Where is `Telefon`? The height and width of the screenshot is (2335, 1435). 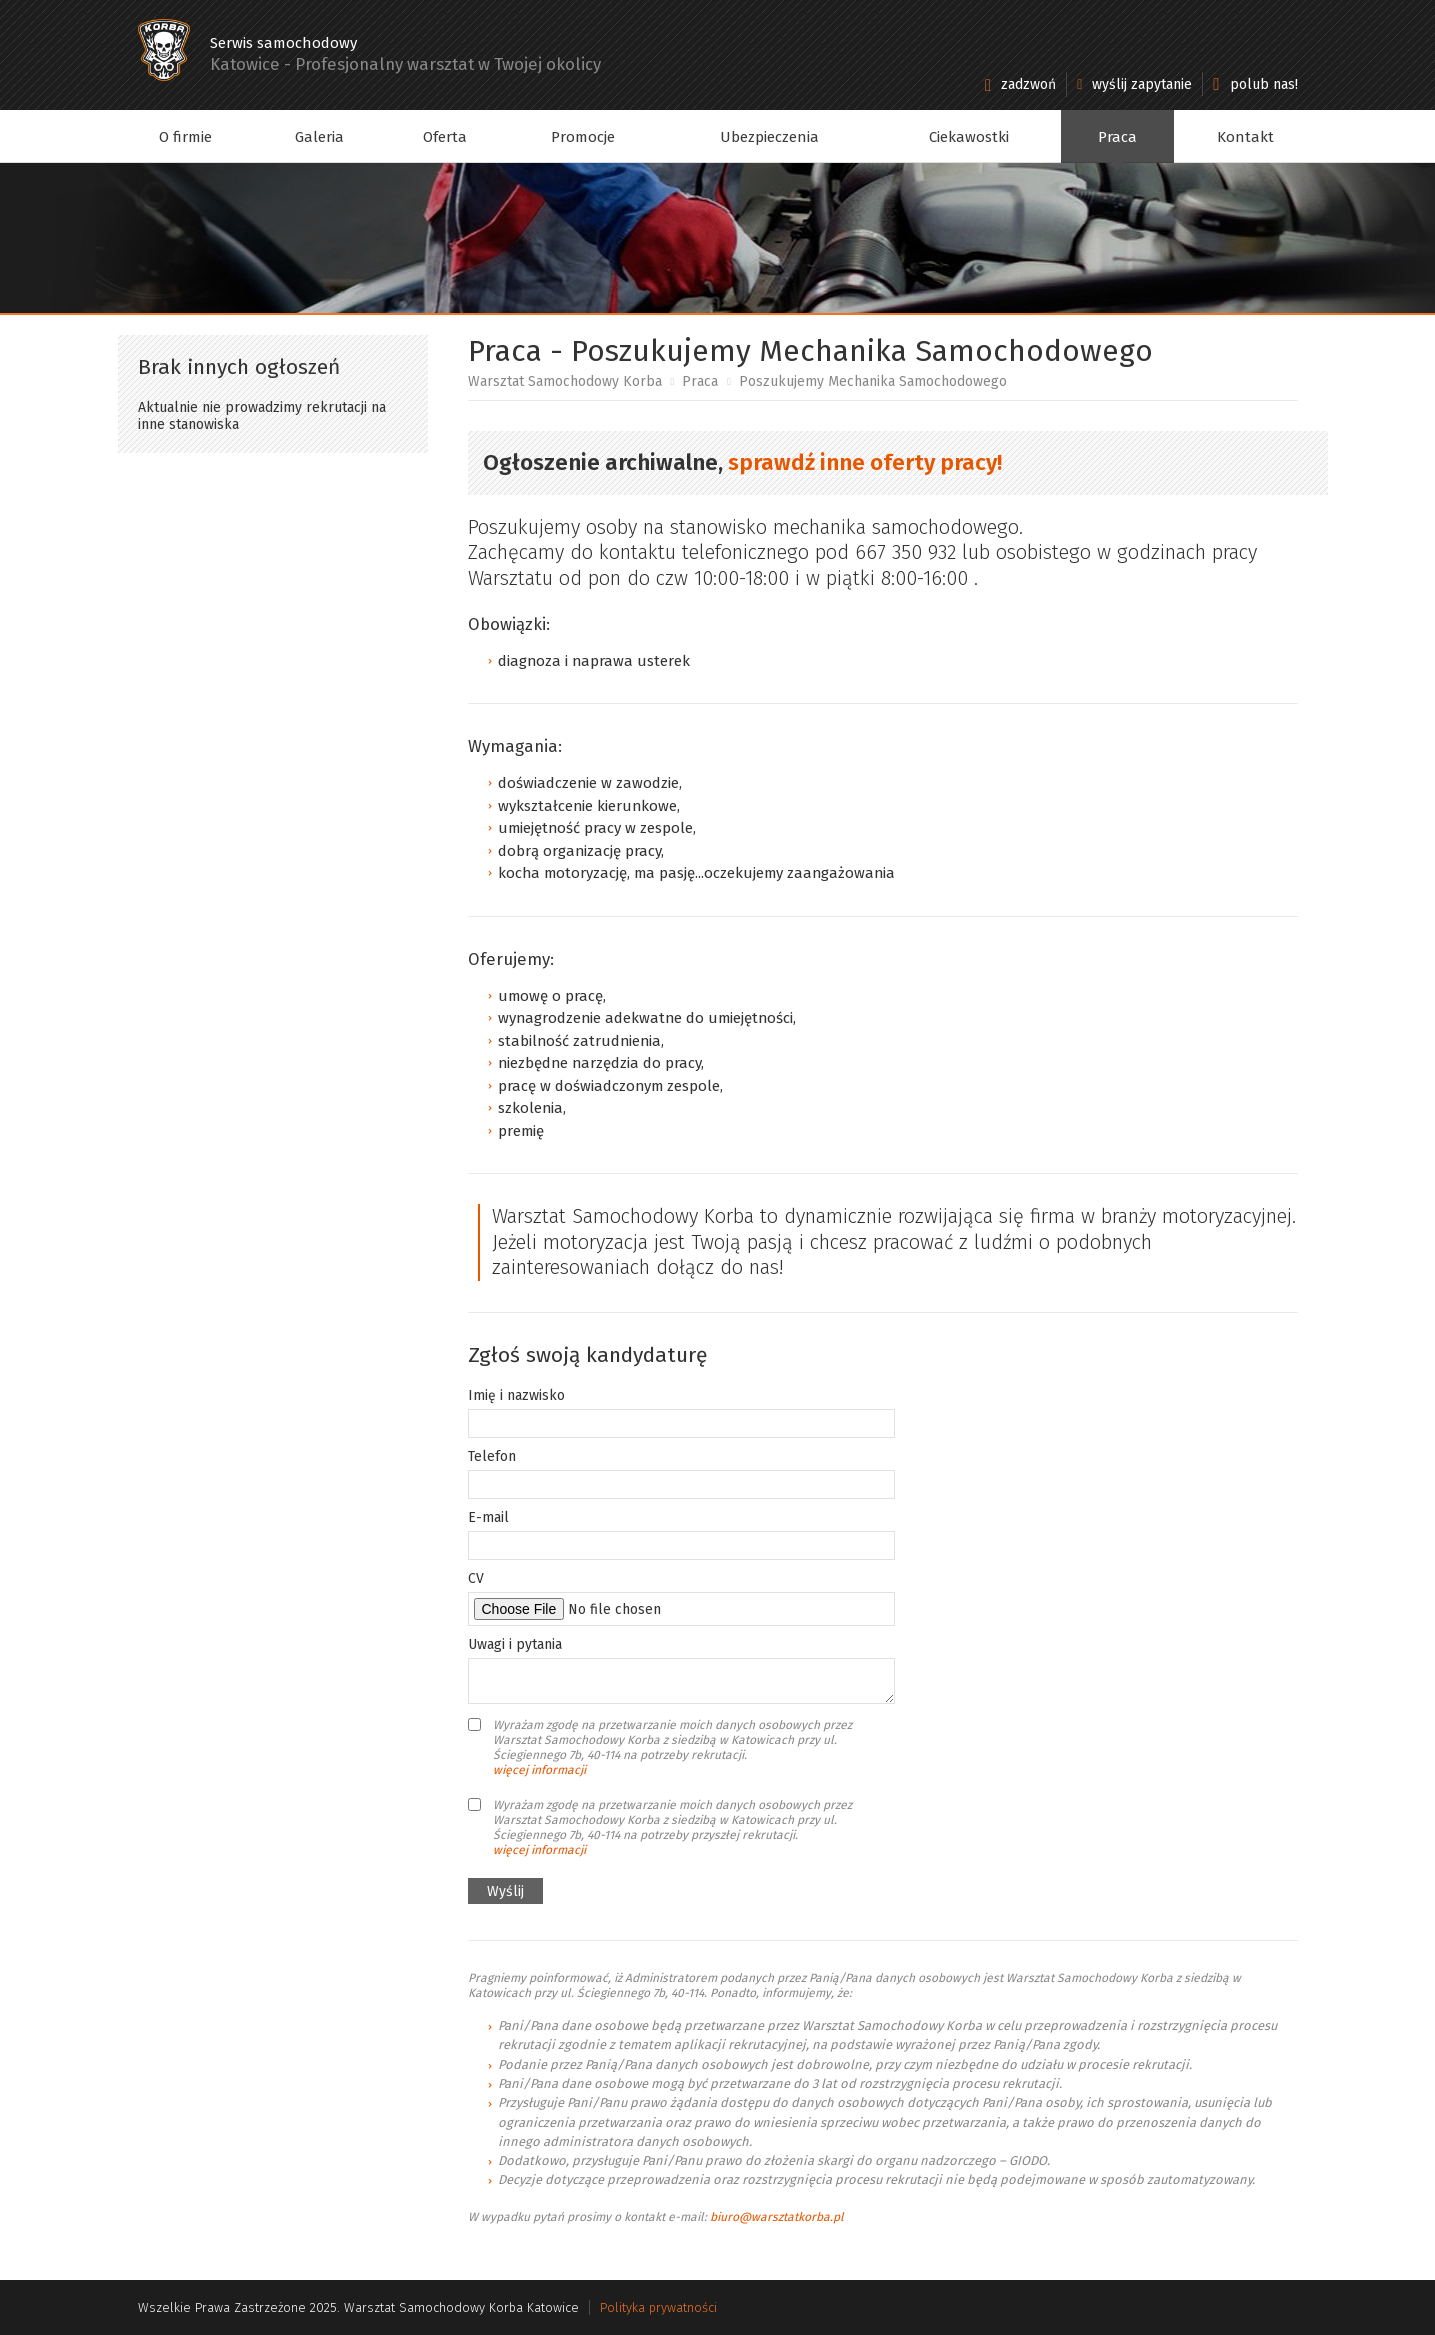
Telefon is located at coordinates (492, 1456).